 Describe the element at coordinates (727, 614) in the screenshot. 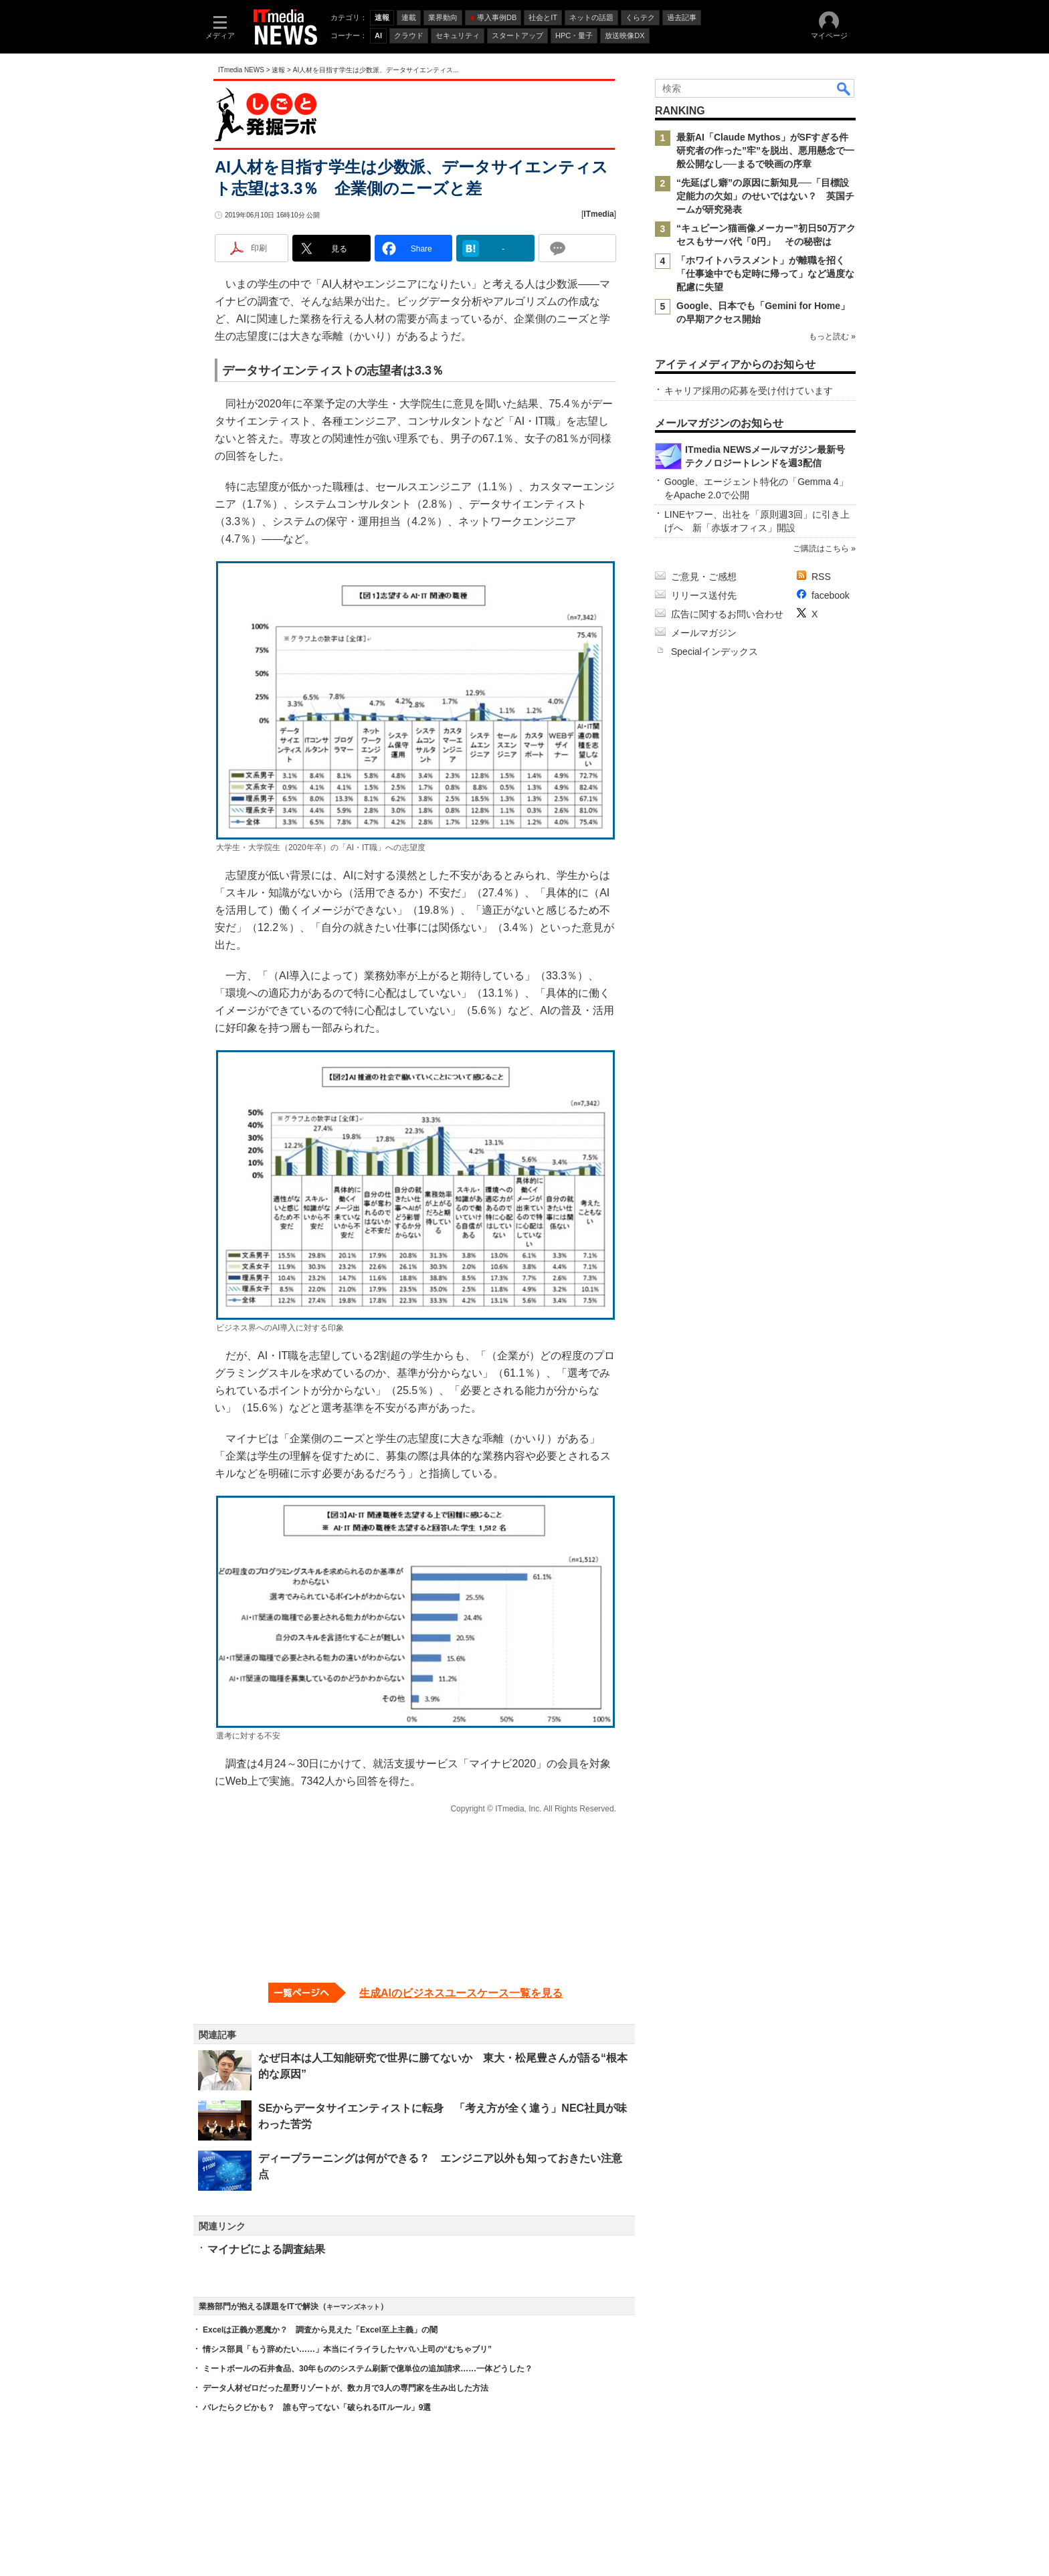

I see `広告に関するお問い合わせ` at that location.